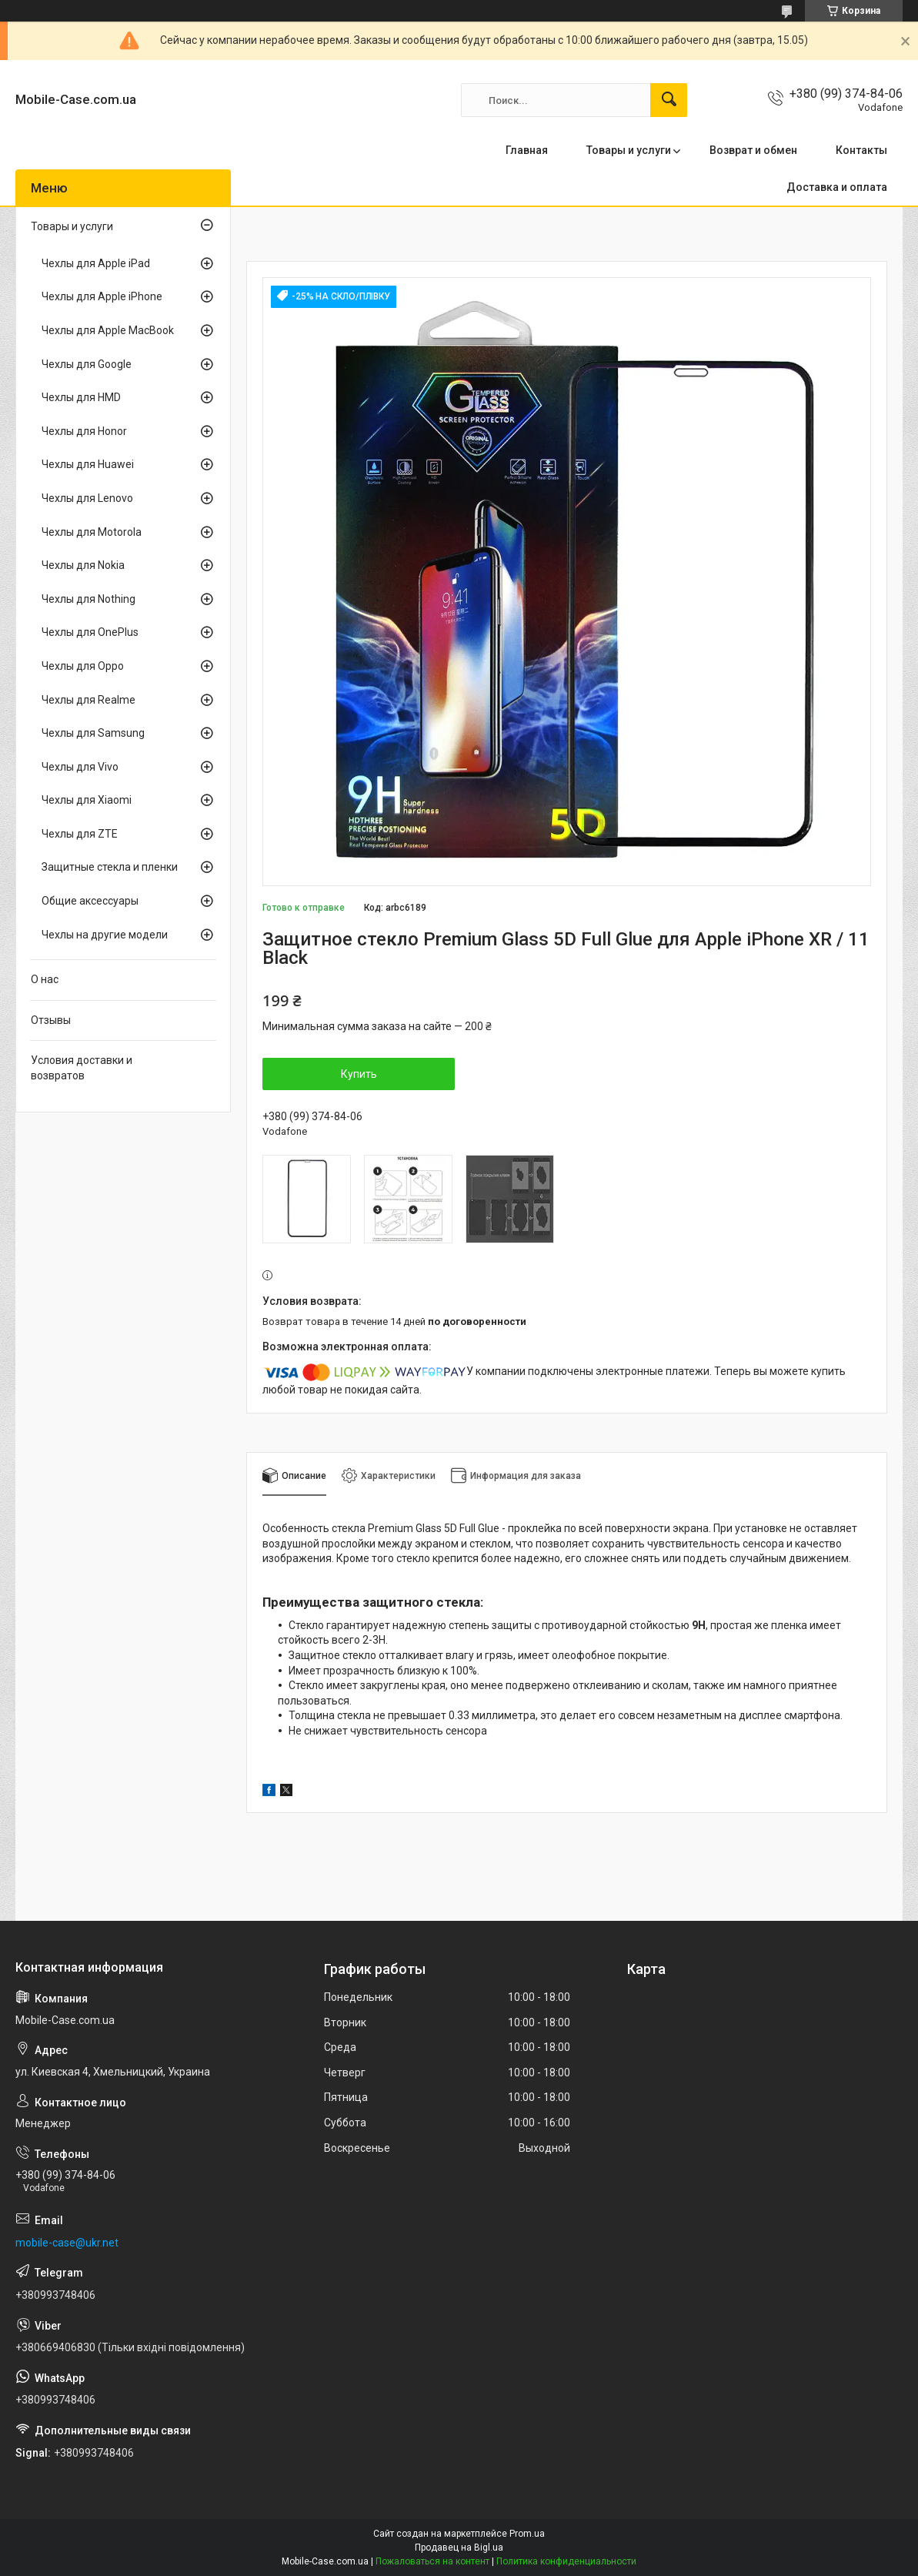 The width and height of the screenshot is (918, 2576). I want to click on Чехлы для Samsung, so click(93, 733).